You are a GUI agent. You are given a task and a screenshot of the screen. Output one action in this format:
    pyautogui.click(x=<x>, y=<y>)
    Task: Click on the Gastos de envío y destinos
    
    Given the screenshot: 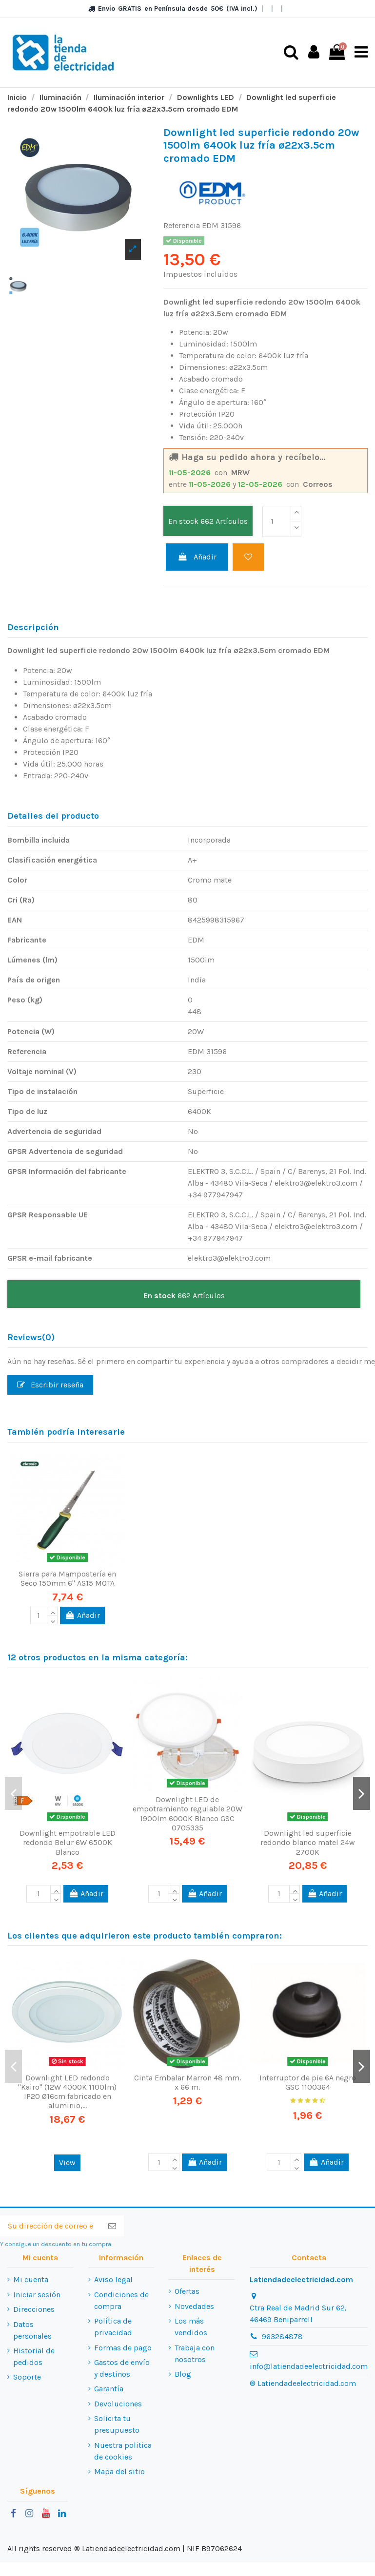 What is the action you would take?
    pyautogui.click(x=122, y=2368)
    